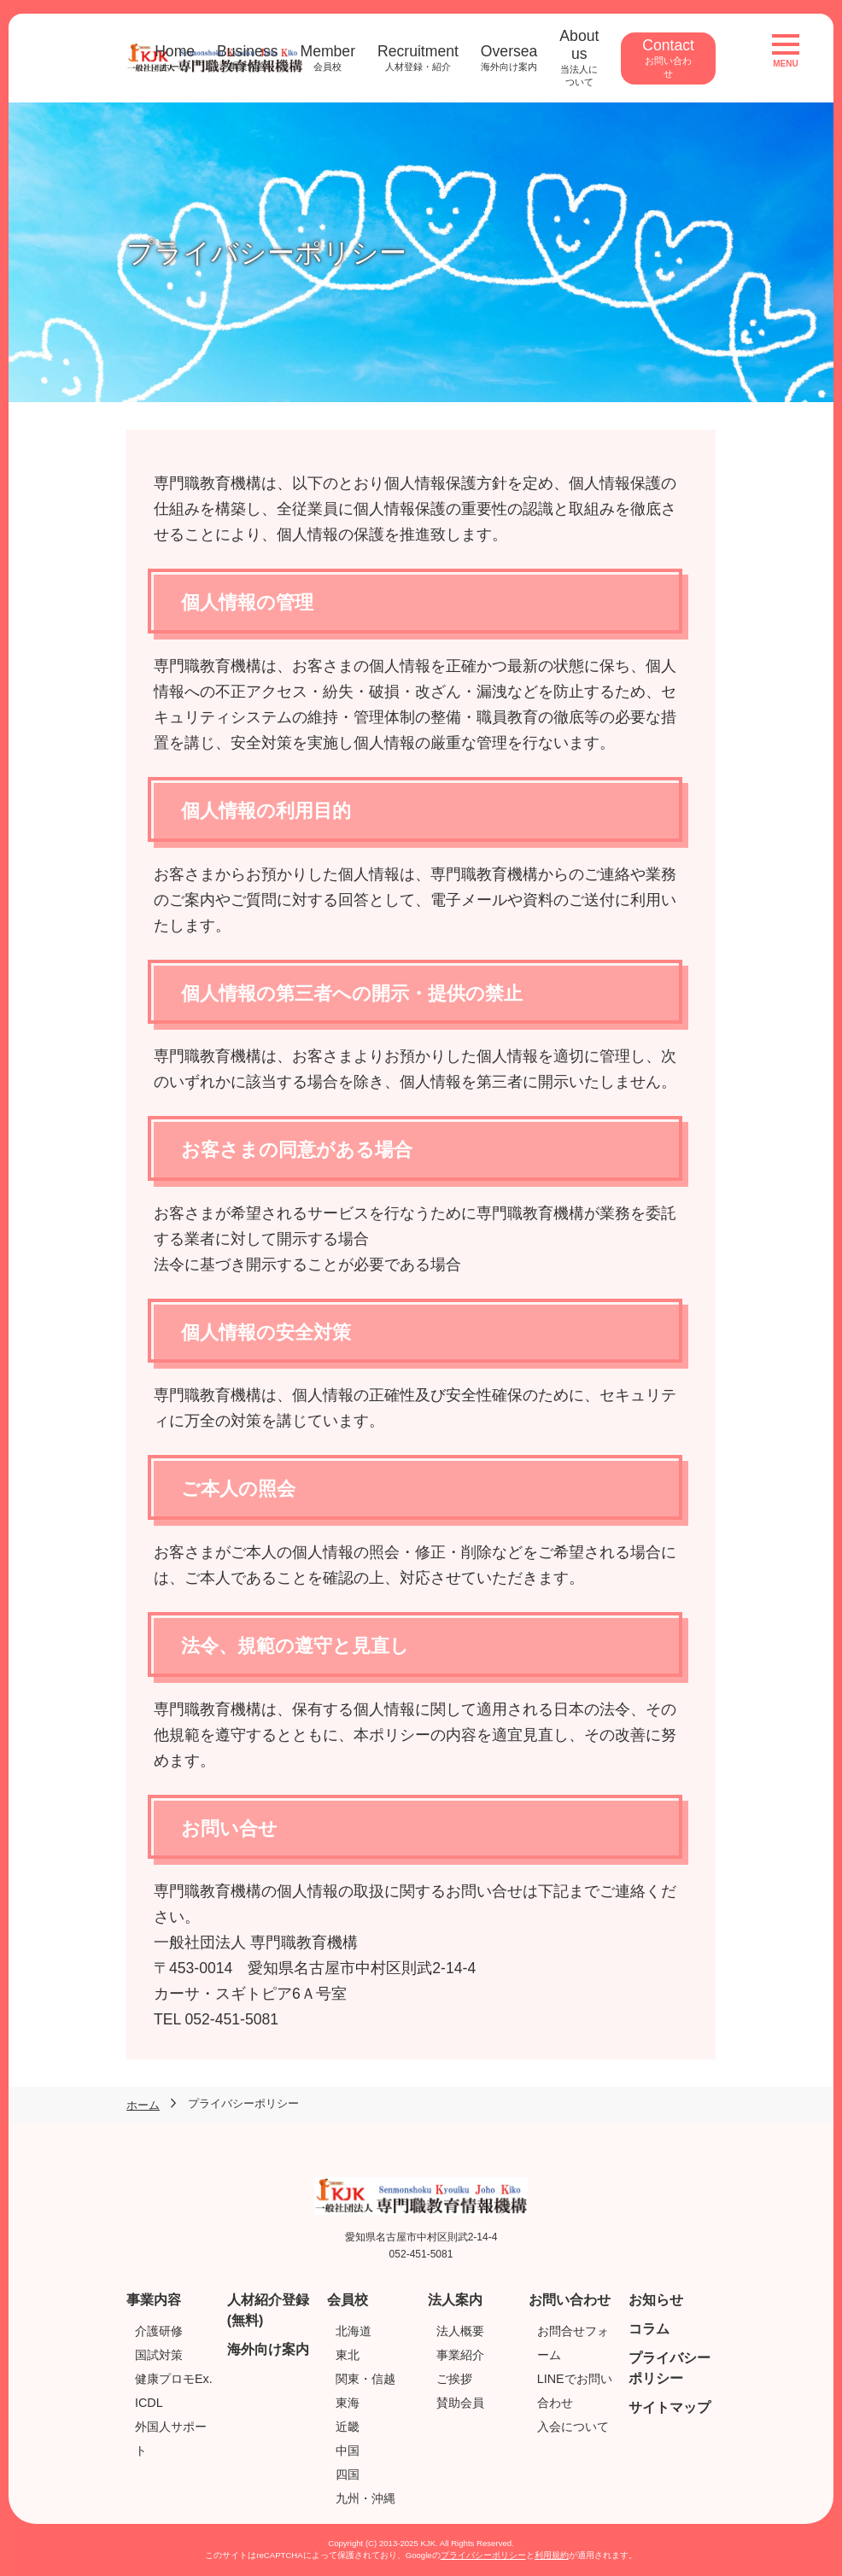 The width and height of the screenshot is (842, 2576). Describe the element at coordinates (348, 2450) in the screenshot. I see `中国` at that location.